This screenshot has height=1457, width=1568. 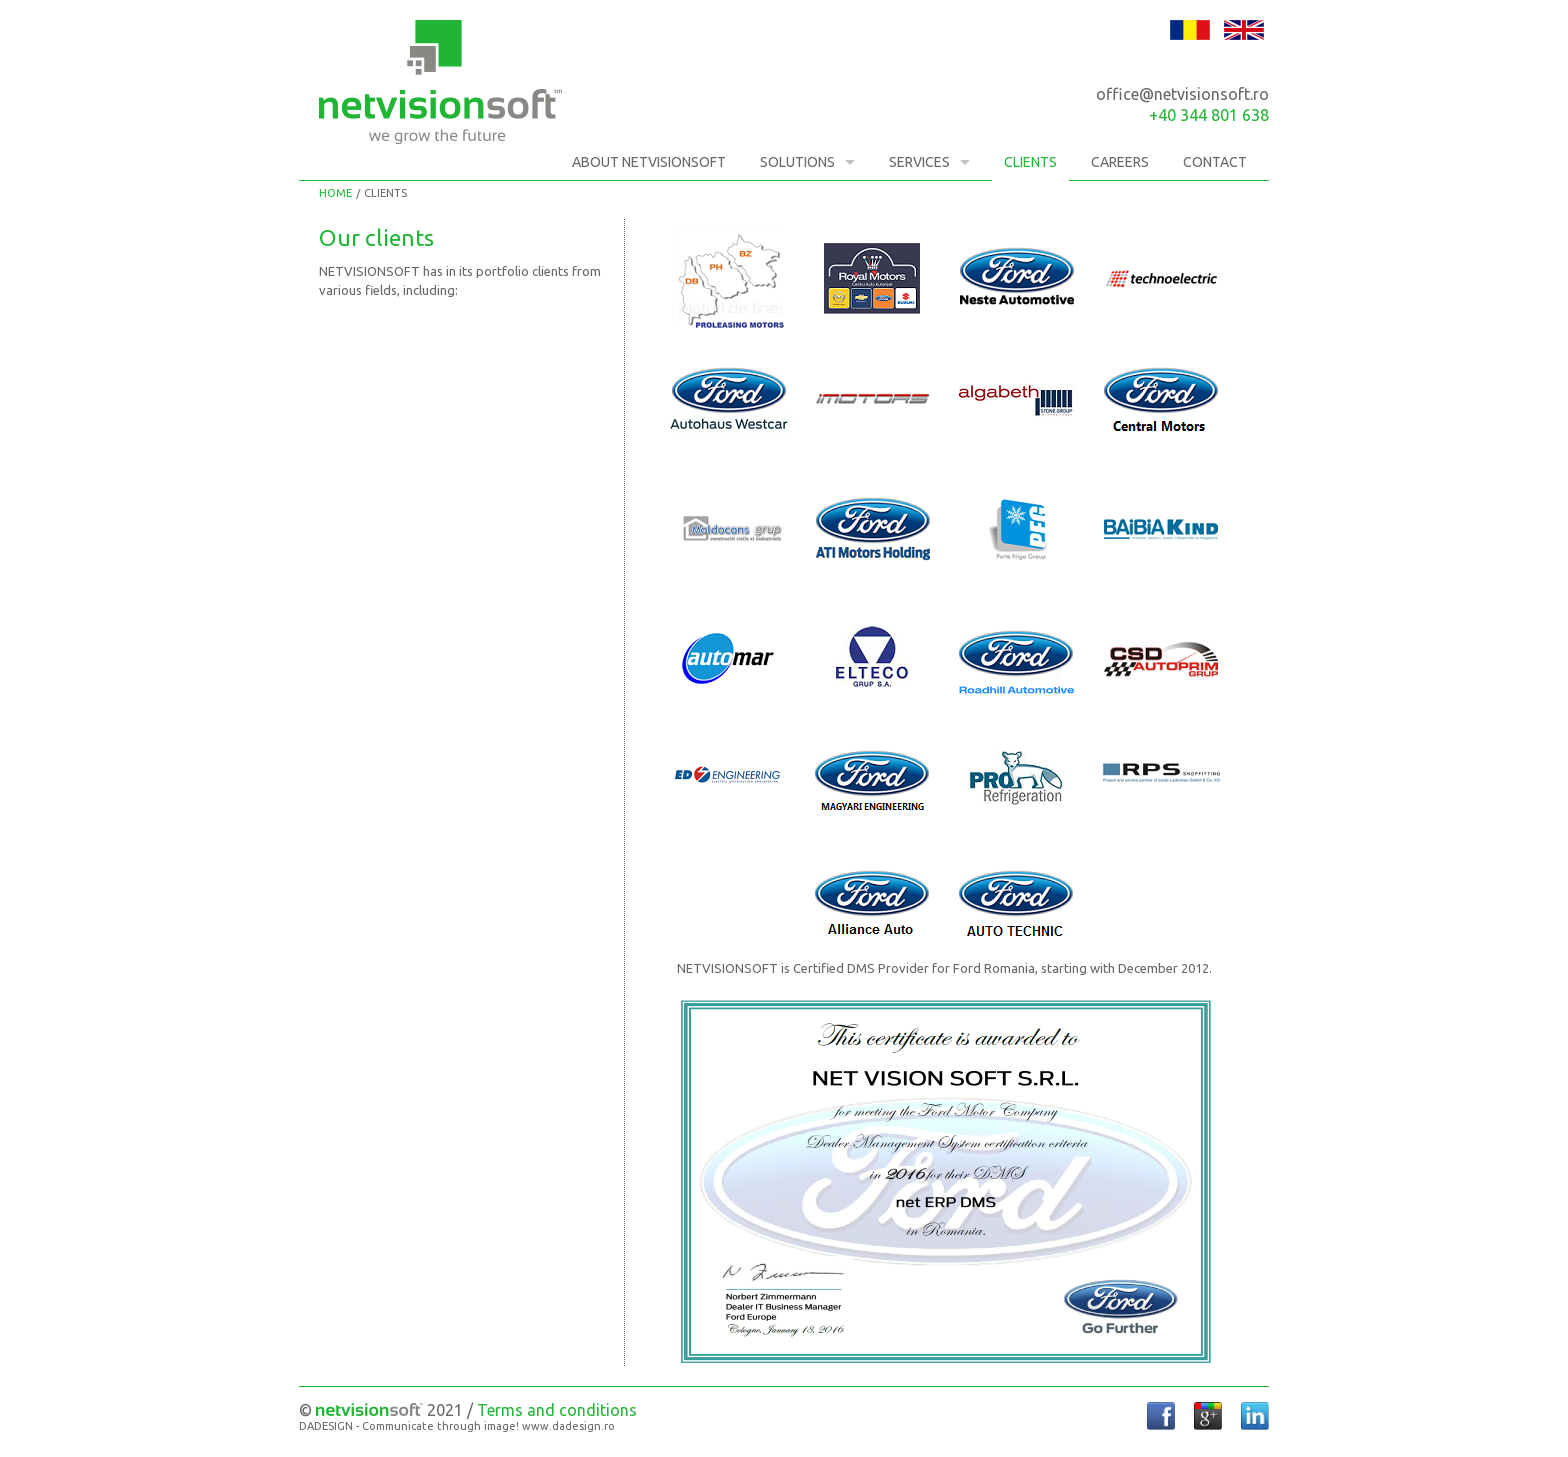 What do you see at coordinates (1120, 162) in the screenshot?
I see `Careers` at bounding box center [1120, 162].